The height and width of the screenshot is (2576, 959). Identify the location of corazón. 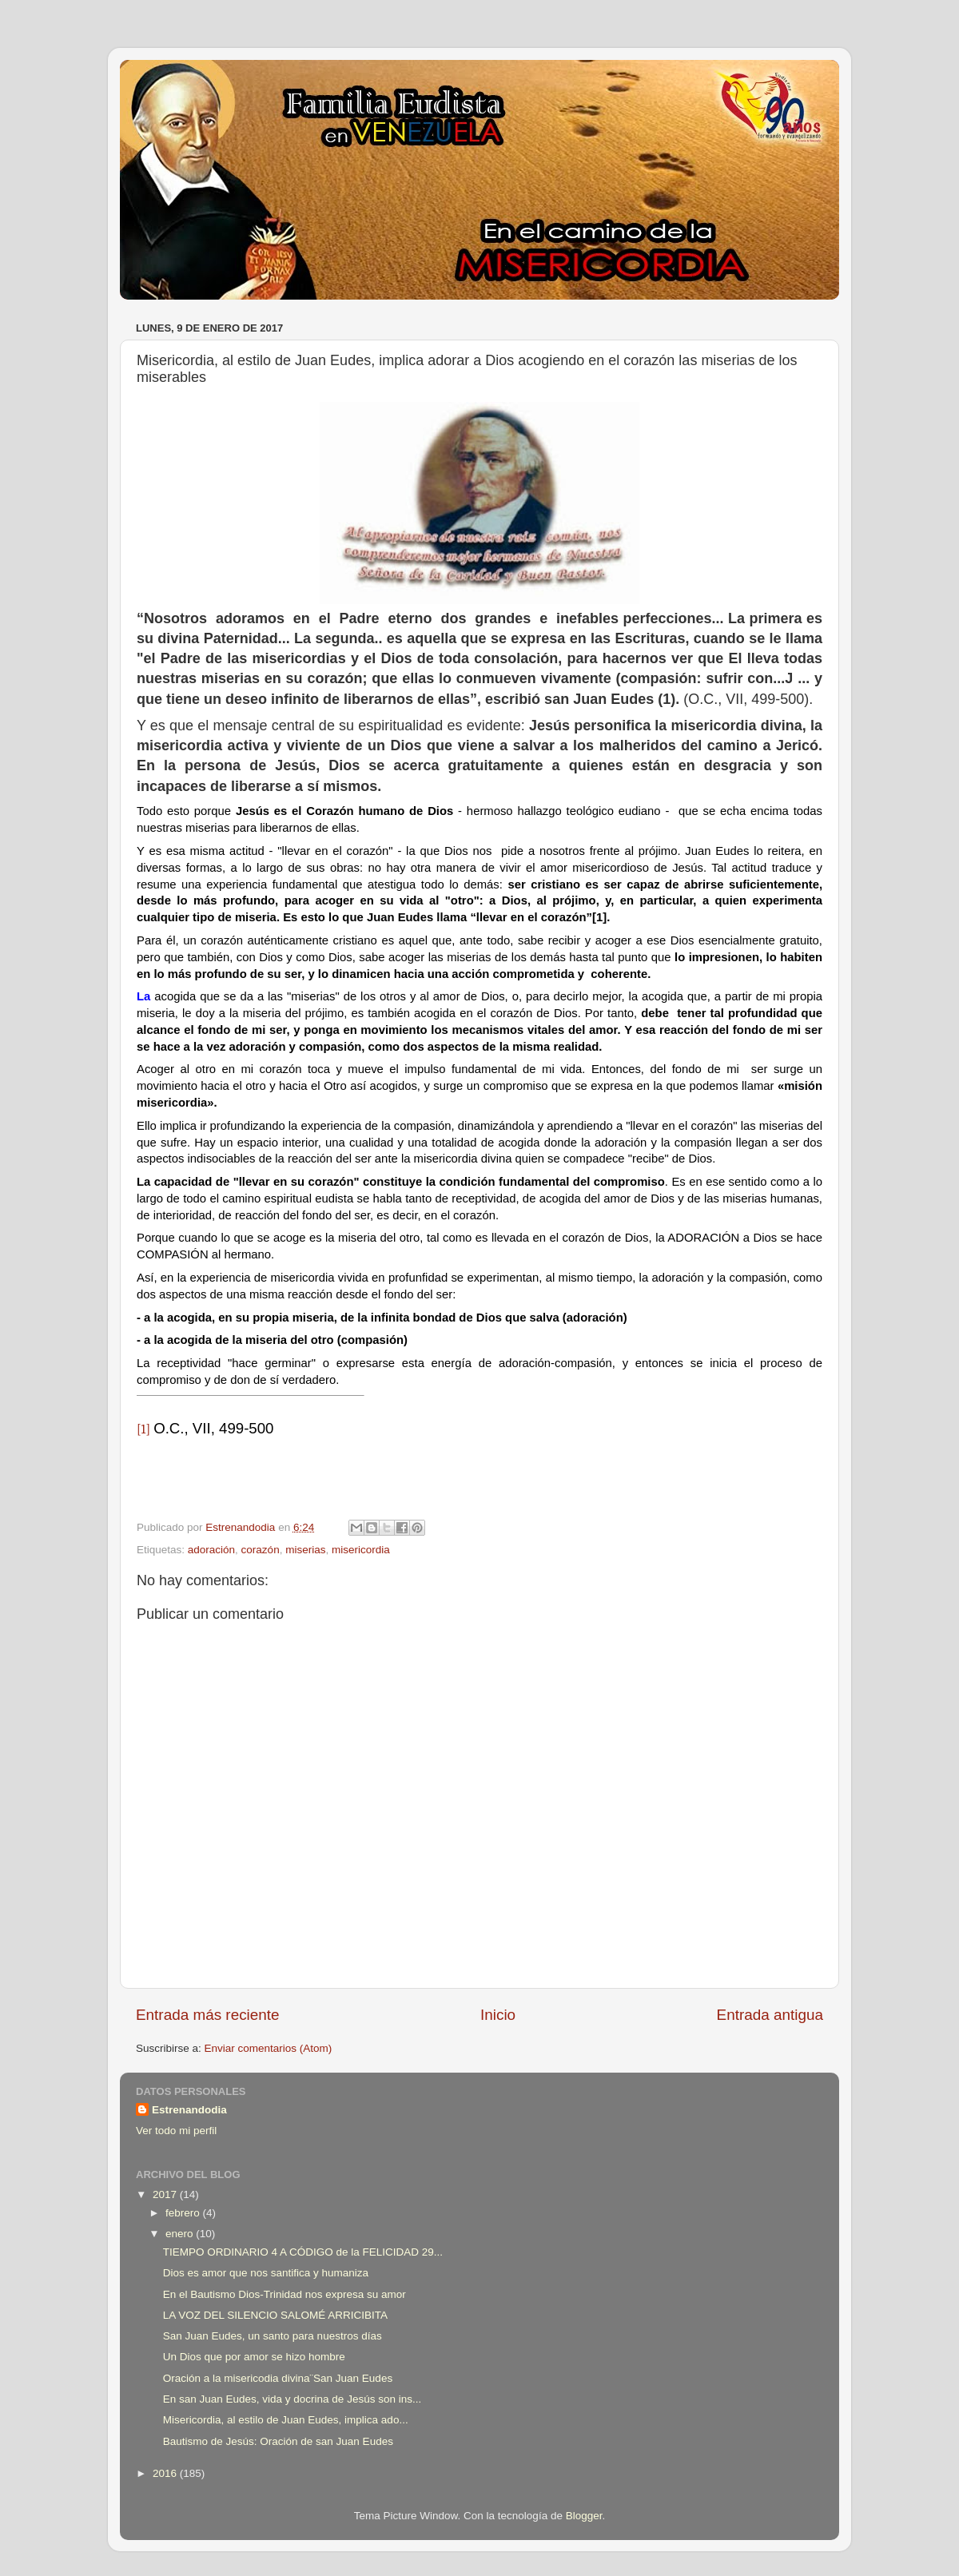
(260, 1550).